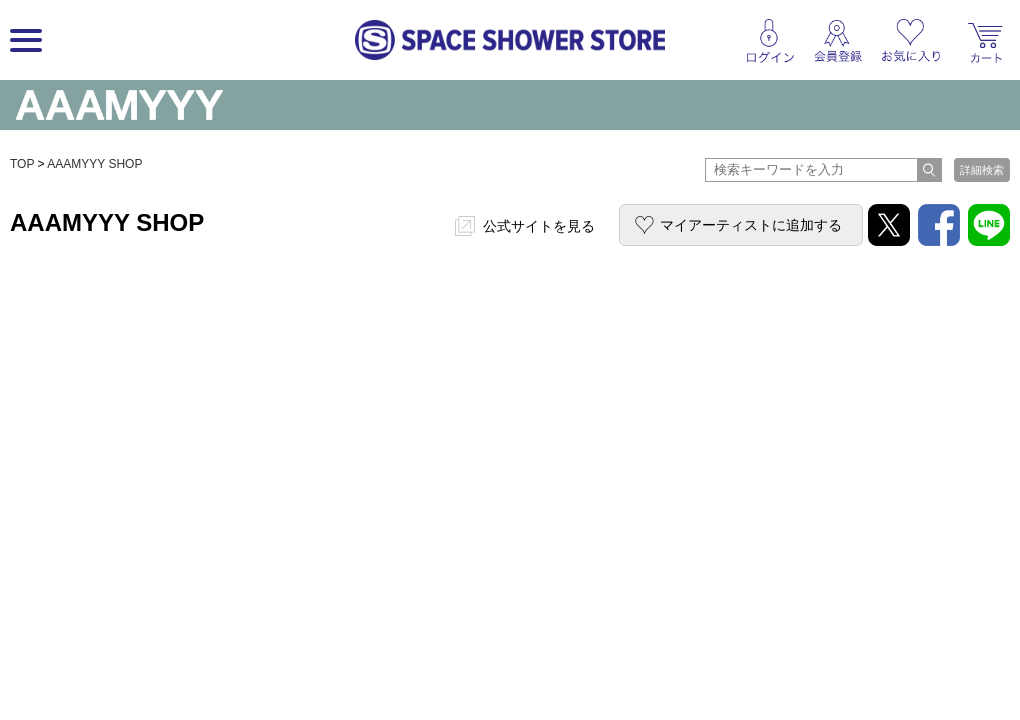 This screenshot has height=720, width=1020. I want to click on TOP, so click(22, 164).